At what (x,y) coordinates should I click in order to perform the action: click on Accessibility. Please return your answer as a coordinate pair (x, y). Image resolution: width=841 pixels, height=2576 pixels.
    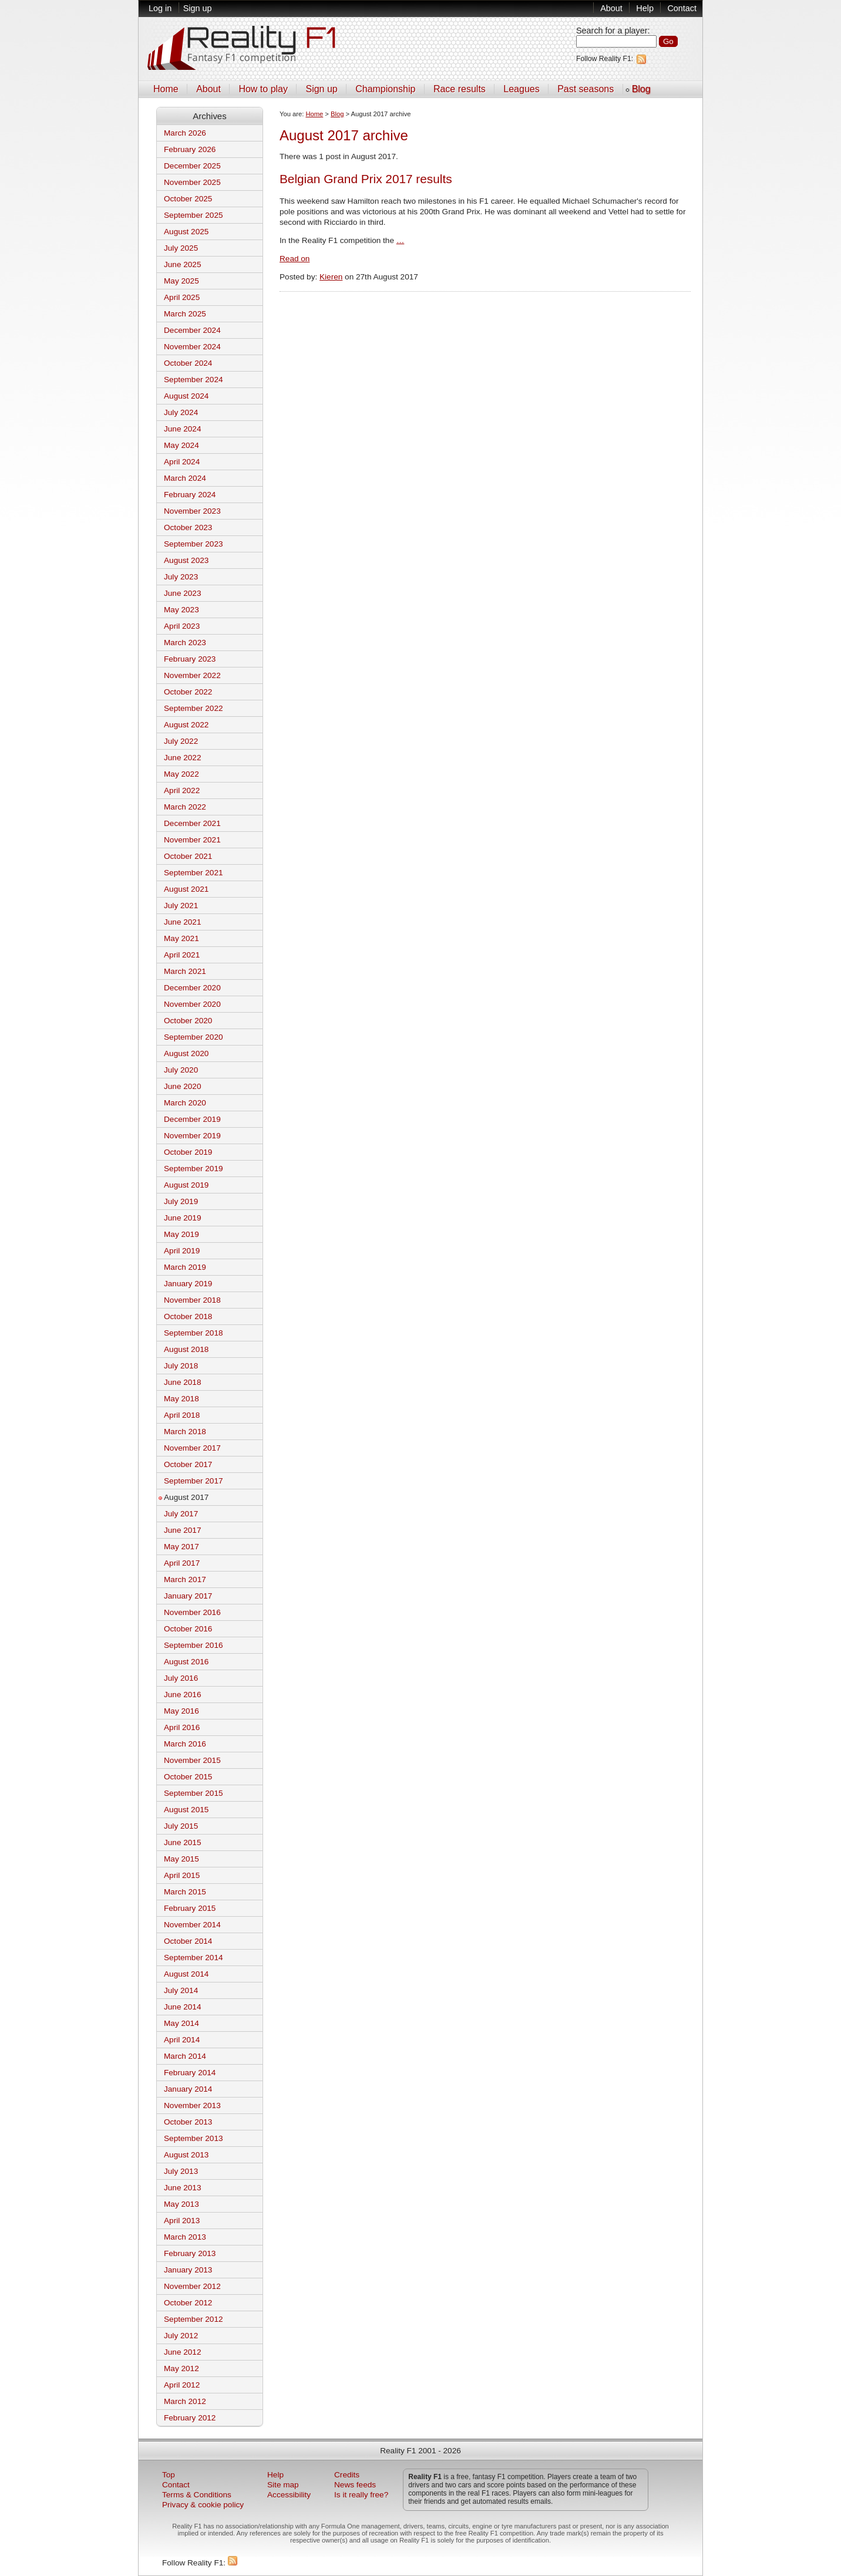
    Looking at the image, I should click on (289, 2494).